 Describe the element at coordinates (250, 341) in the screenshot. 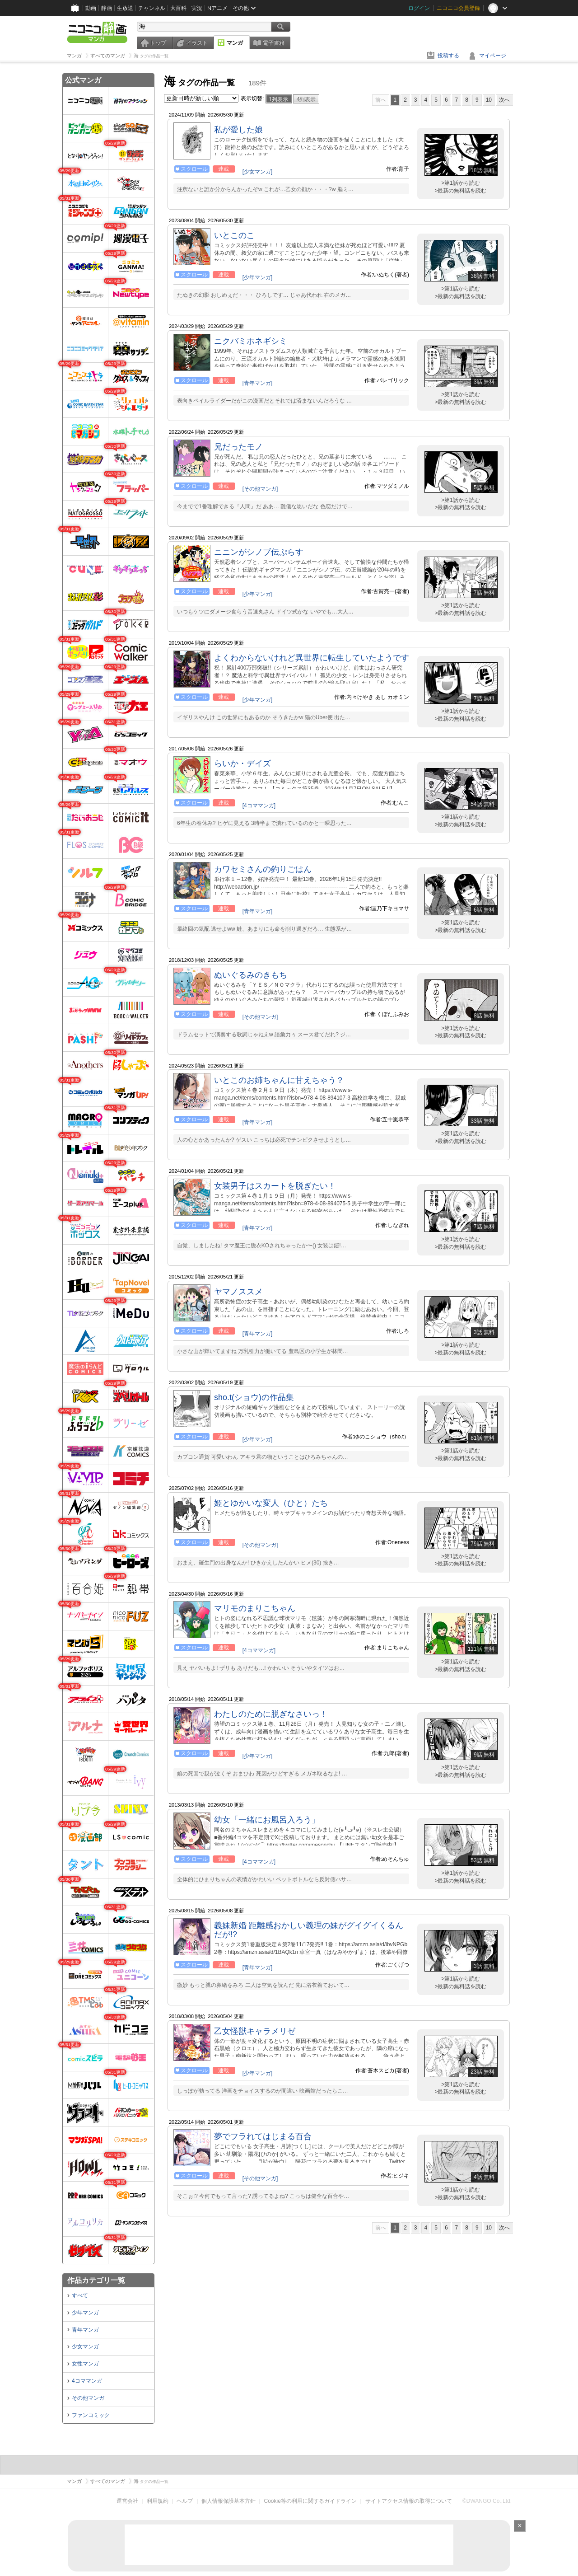

I see `ニクバミホネギシミ` at that location.